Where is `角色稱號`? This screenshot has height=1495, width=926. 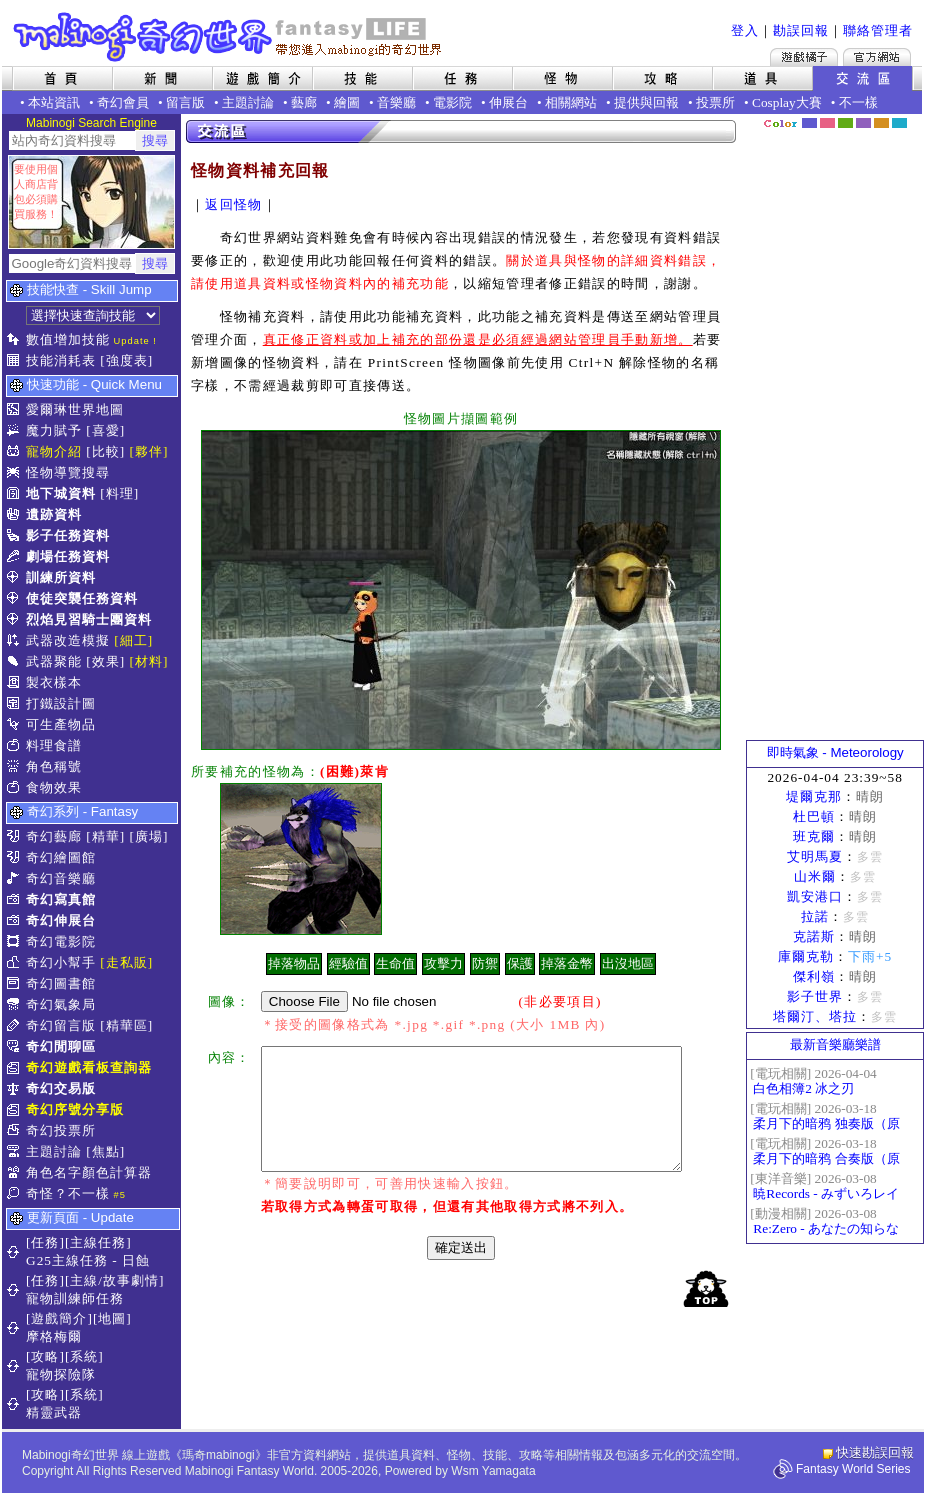
角色稱號 is located at coordinates (54, 766).